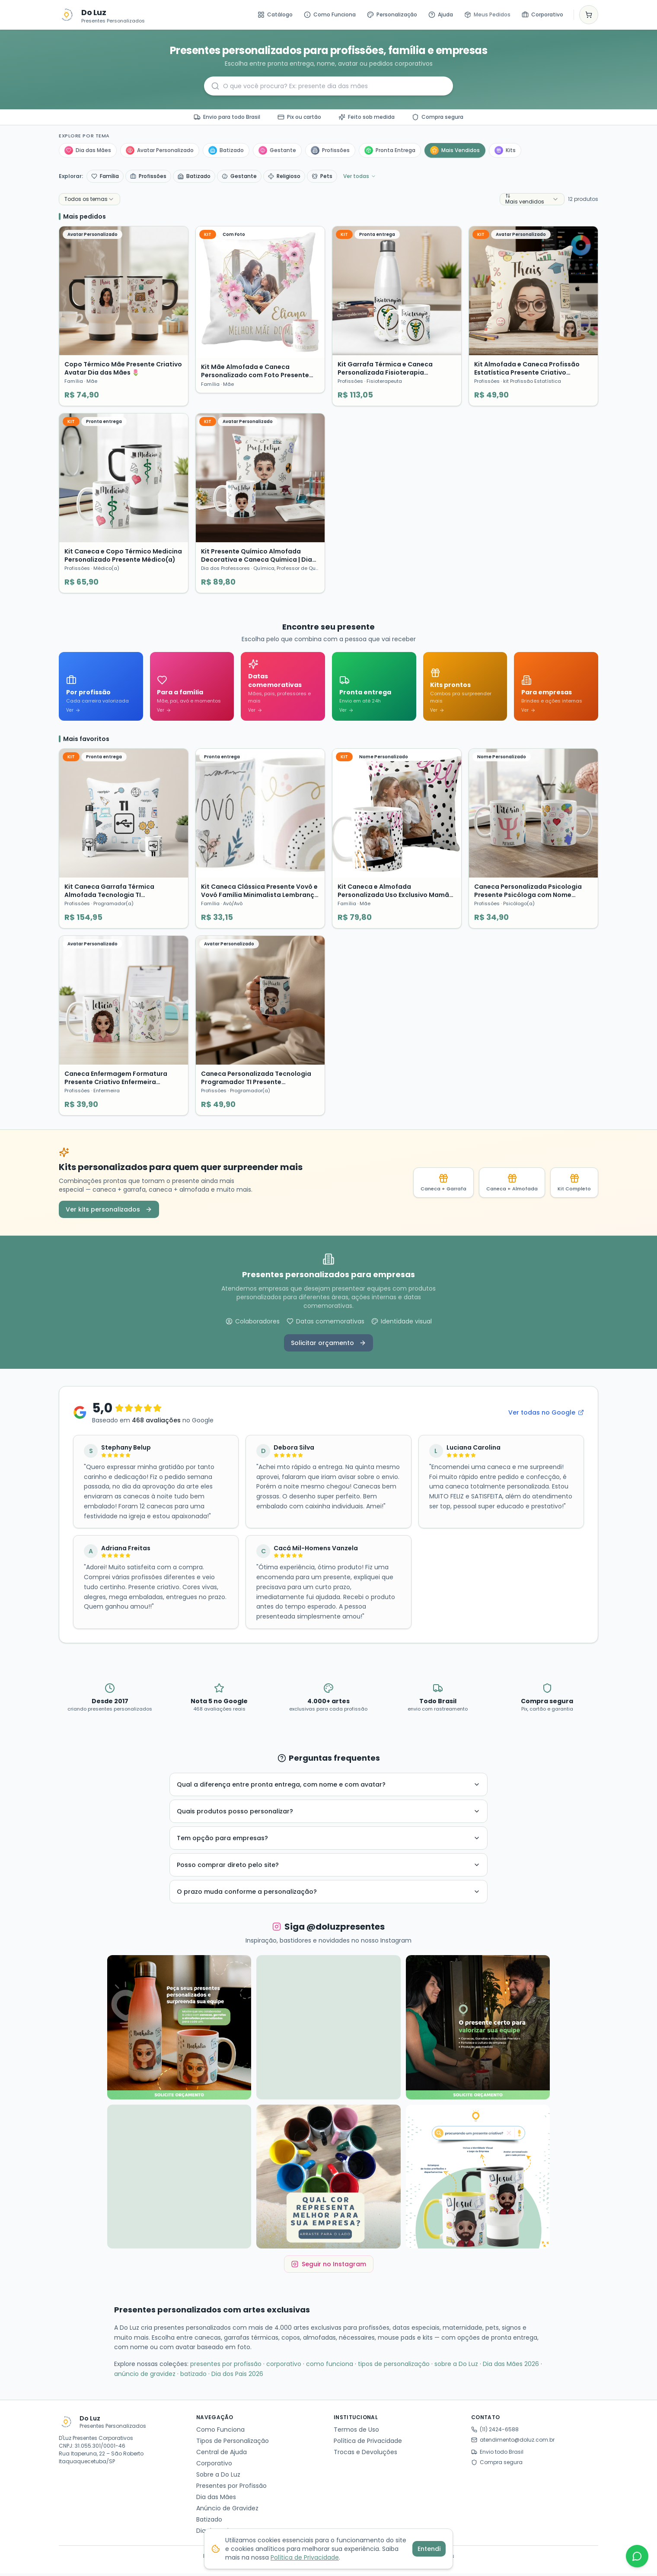  Describe the element at coordinates (160, 150) in the screenshot. I see `Avatar Personalizado` at that location.